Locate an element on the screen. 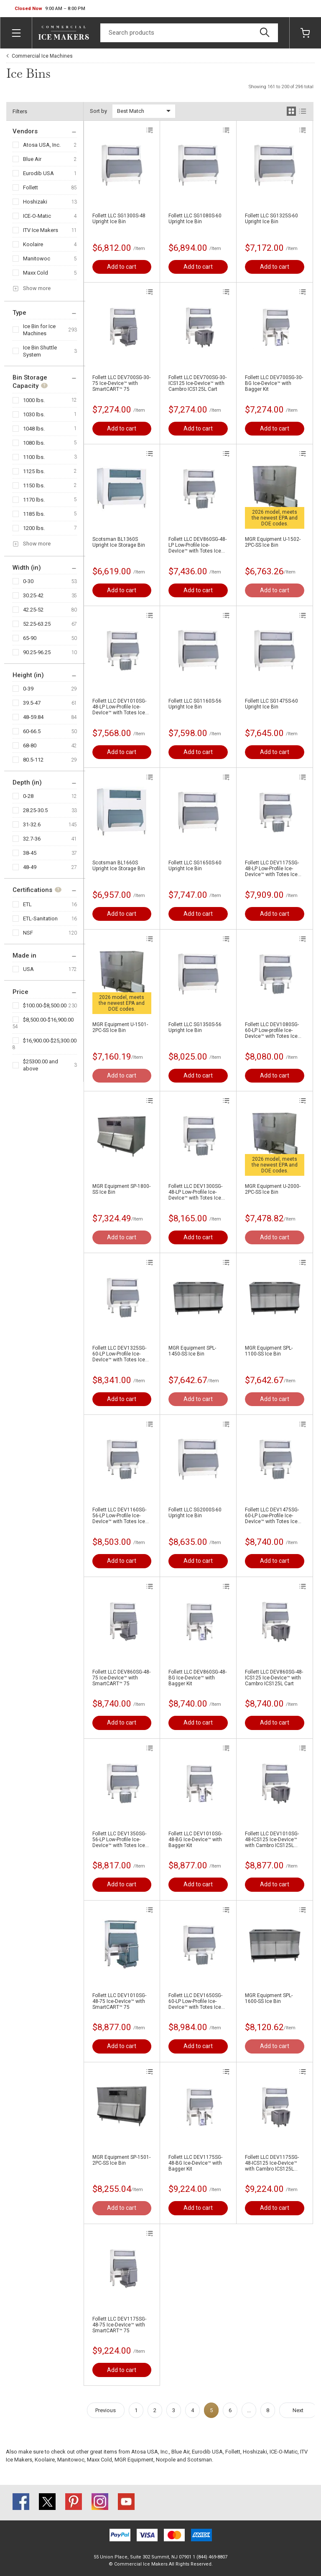  Ice Bin Shuttle System is located at coordinates (40, 351).